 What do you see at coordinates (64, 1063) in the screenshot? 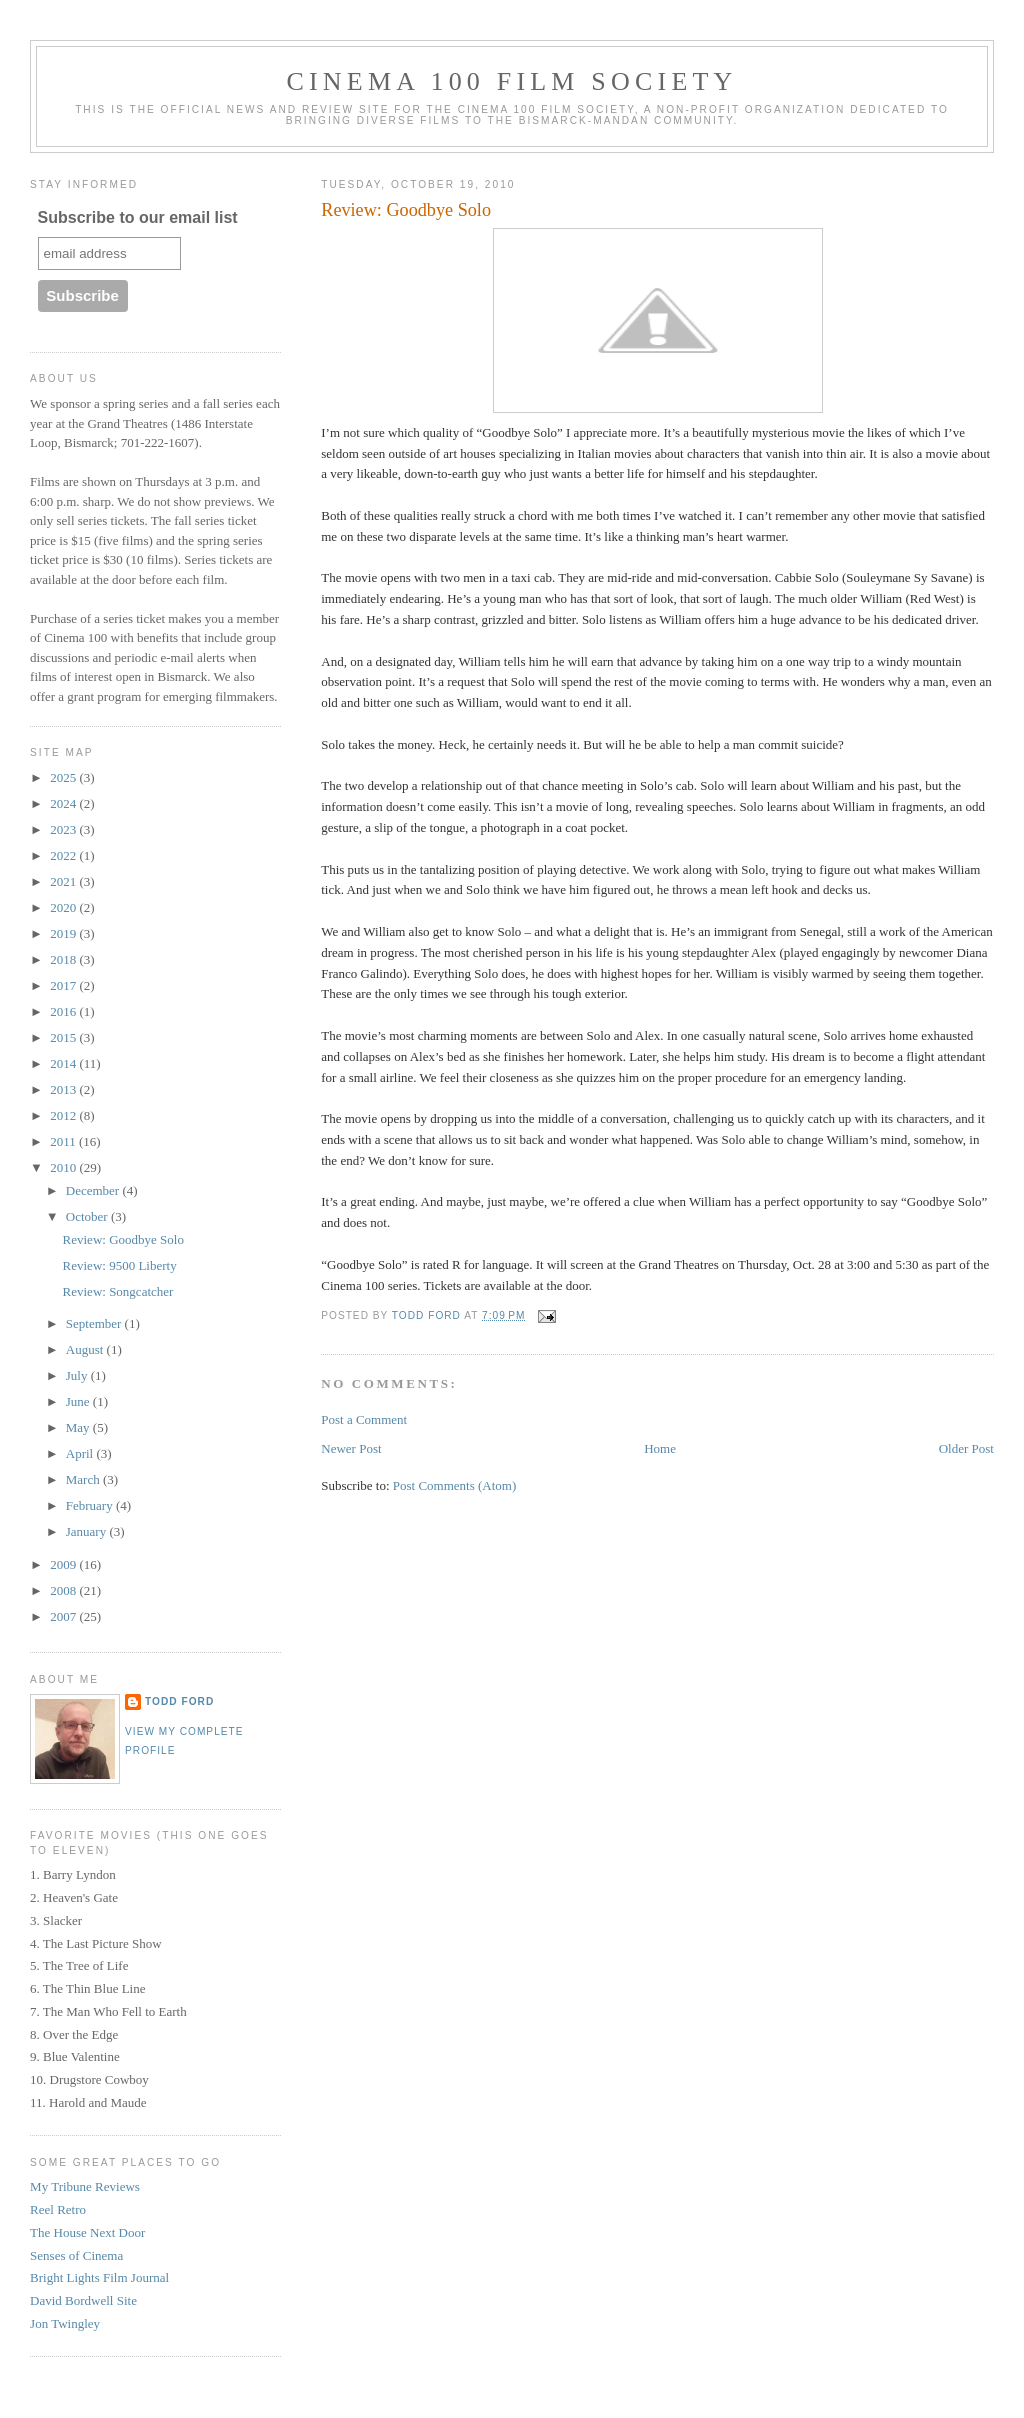
I see `2014` at bounding box center [64, 1063].